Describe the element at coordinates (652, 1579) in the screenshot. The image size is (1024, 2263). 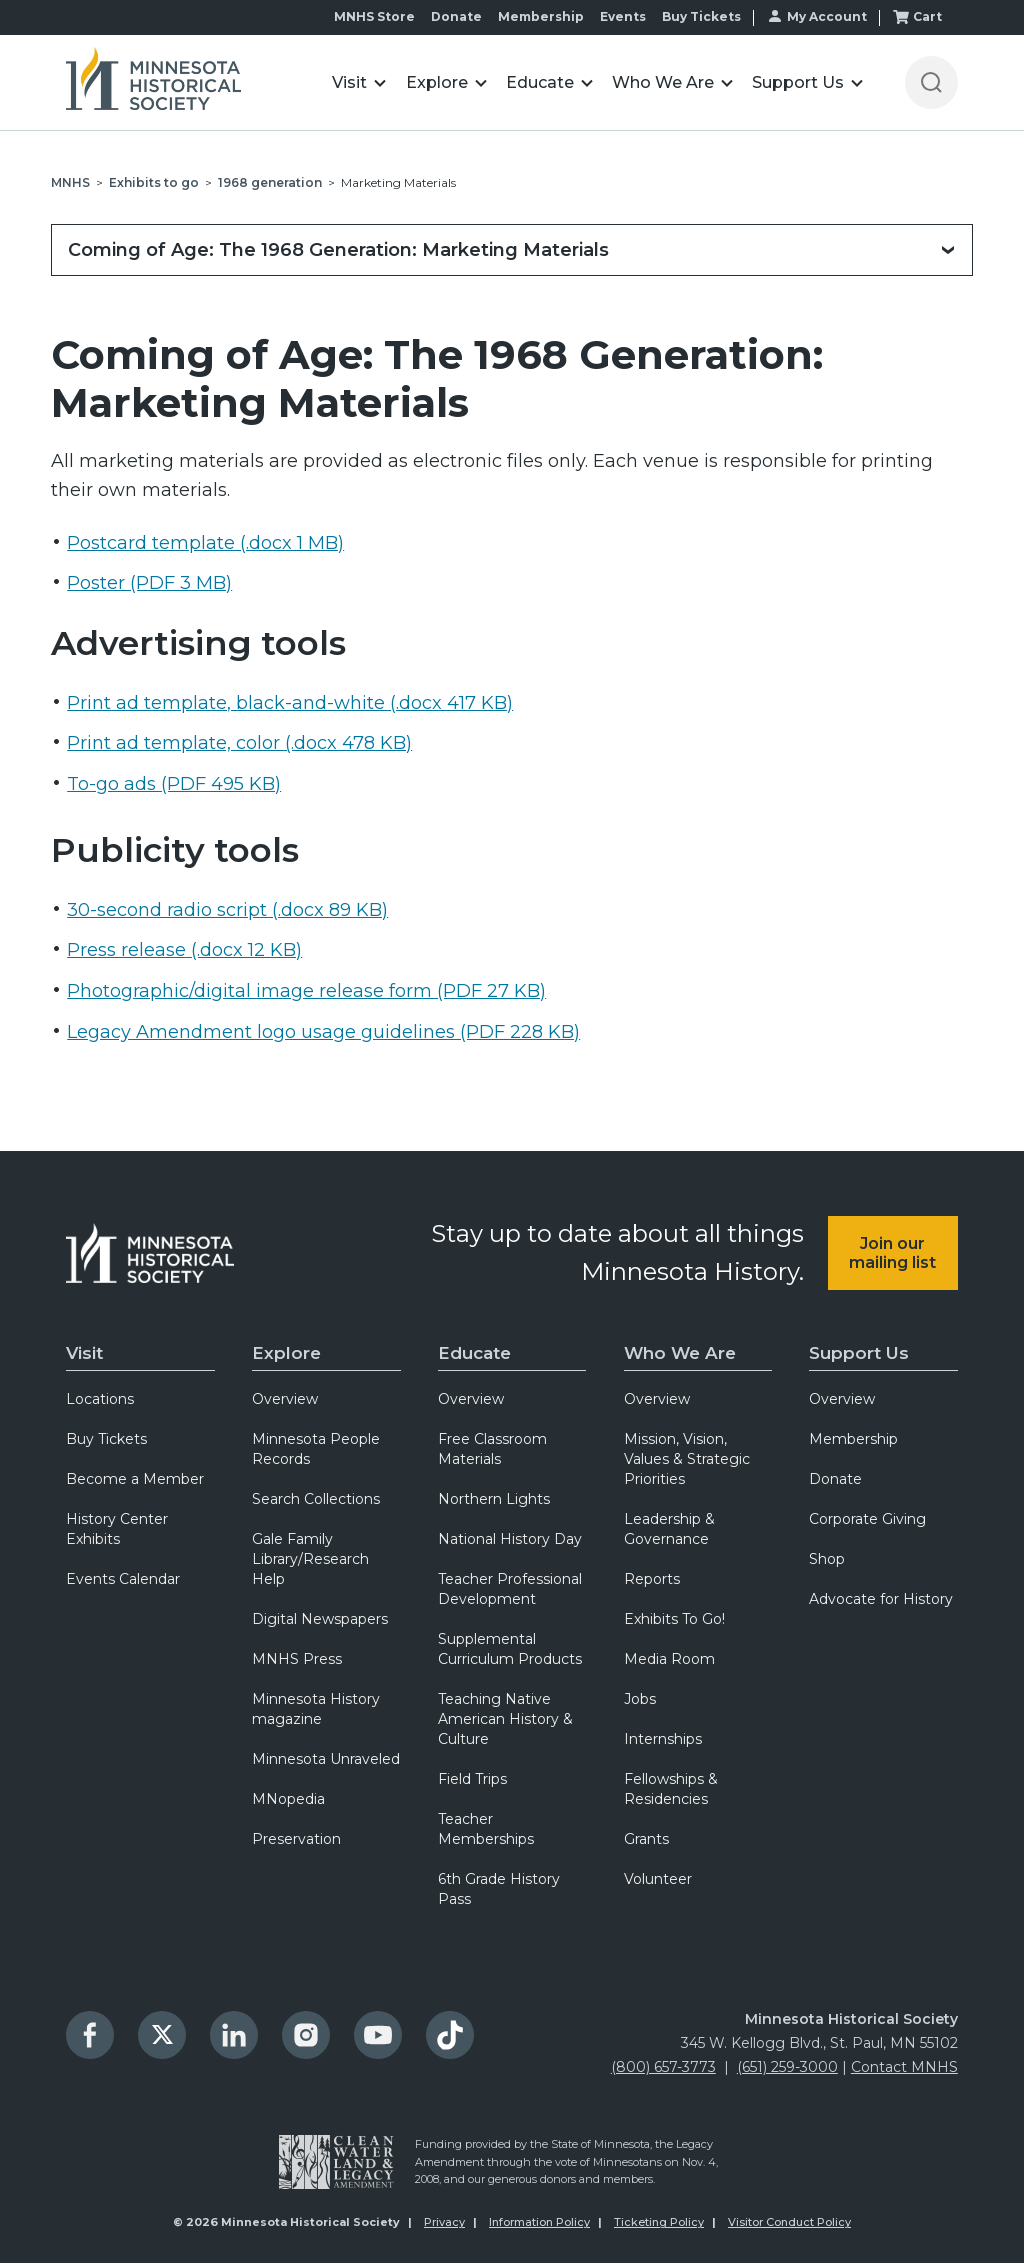
I see `Reports [menuitem]` at that location.